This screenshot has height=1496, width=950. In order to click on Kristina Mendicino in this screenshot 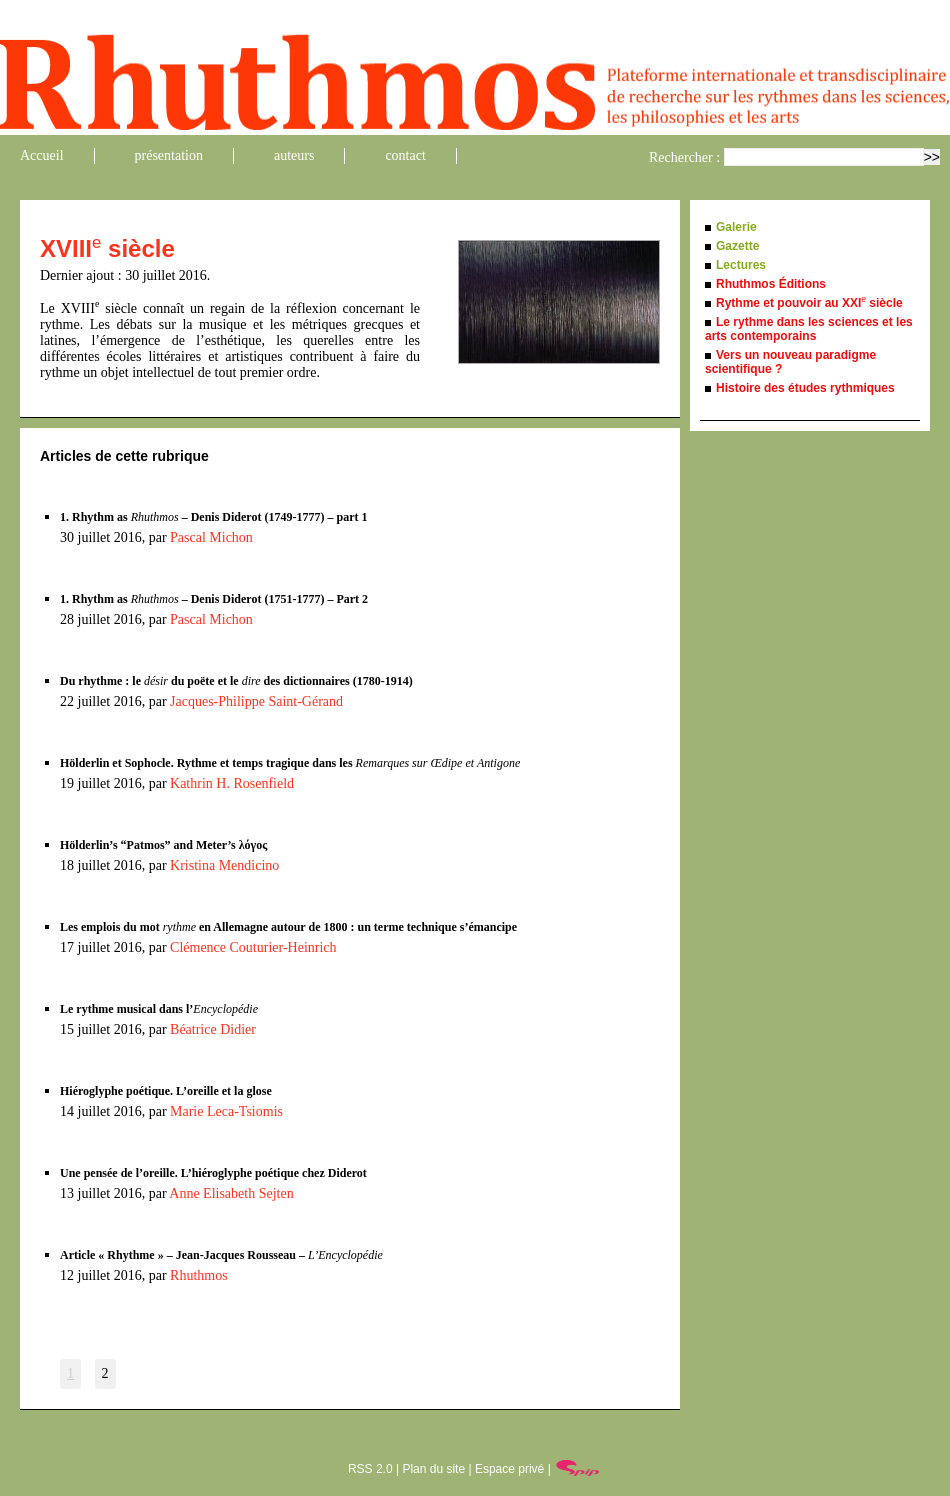, I will do `click(224, 865)`.